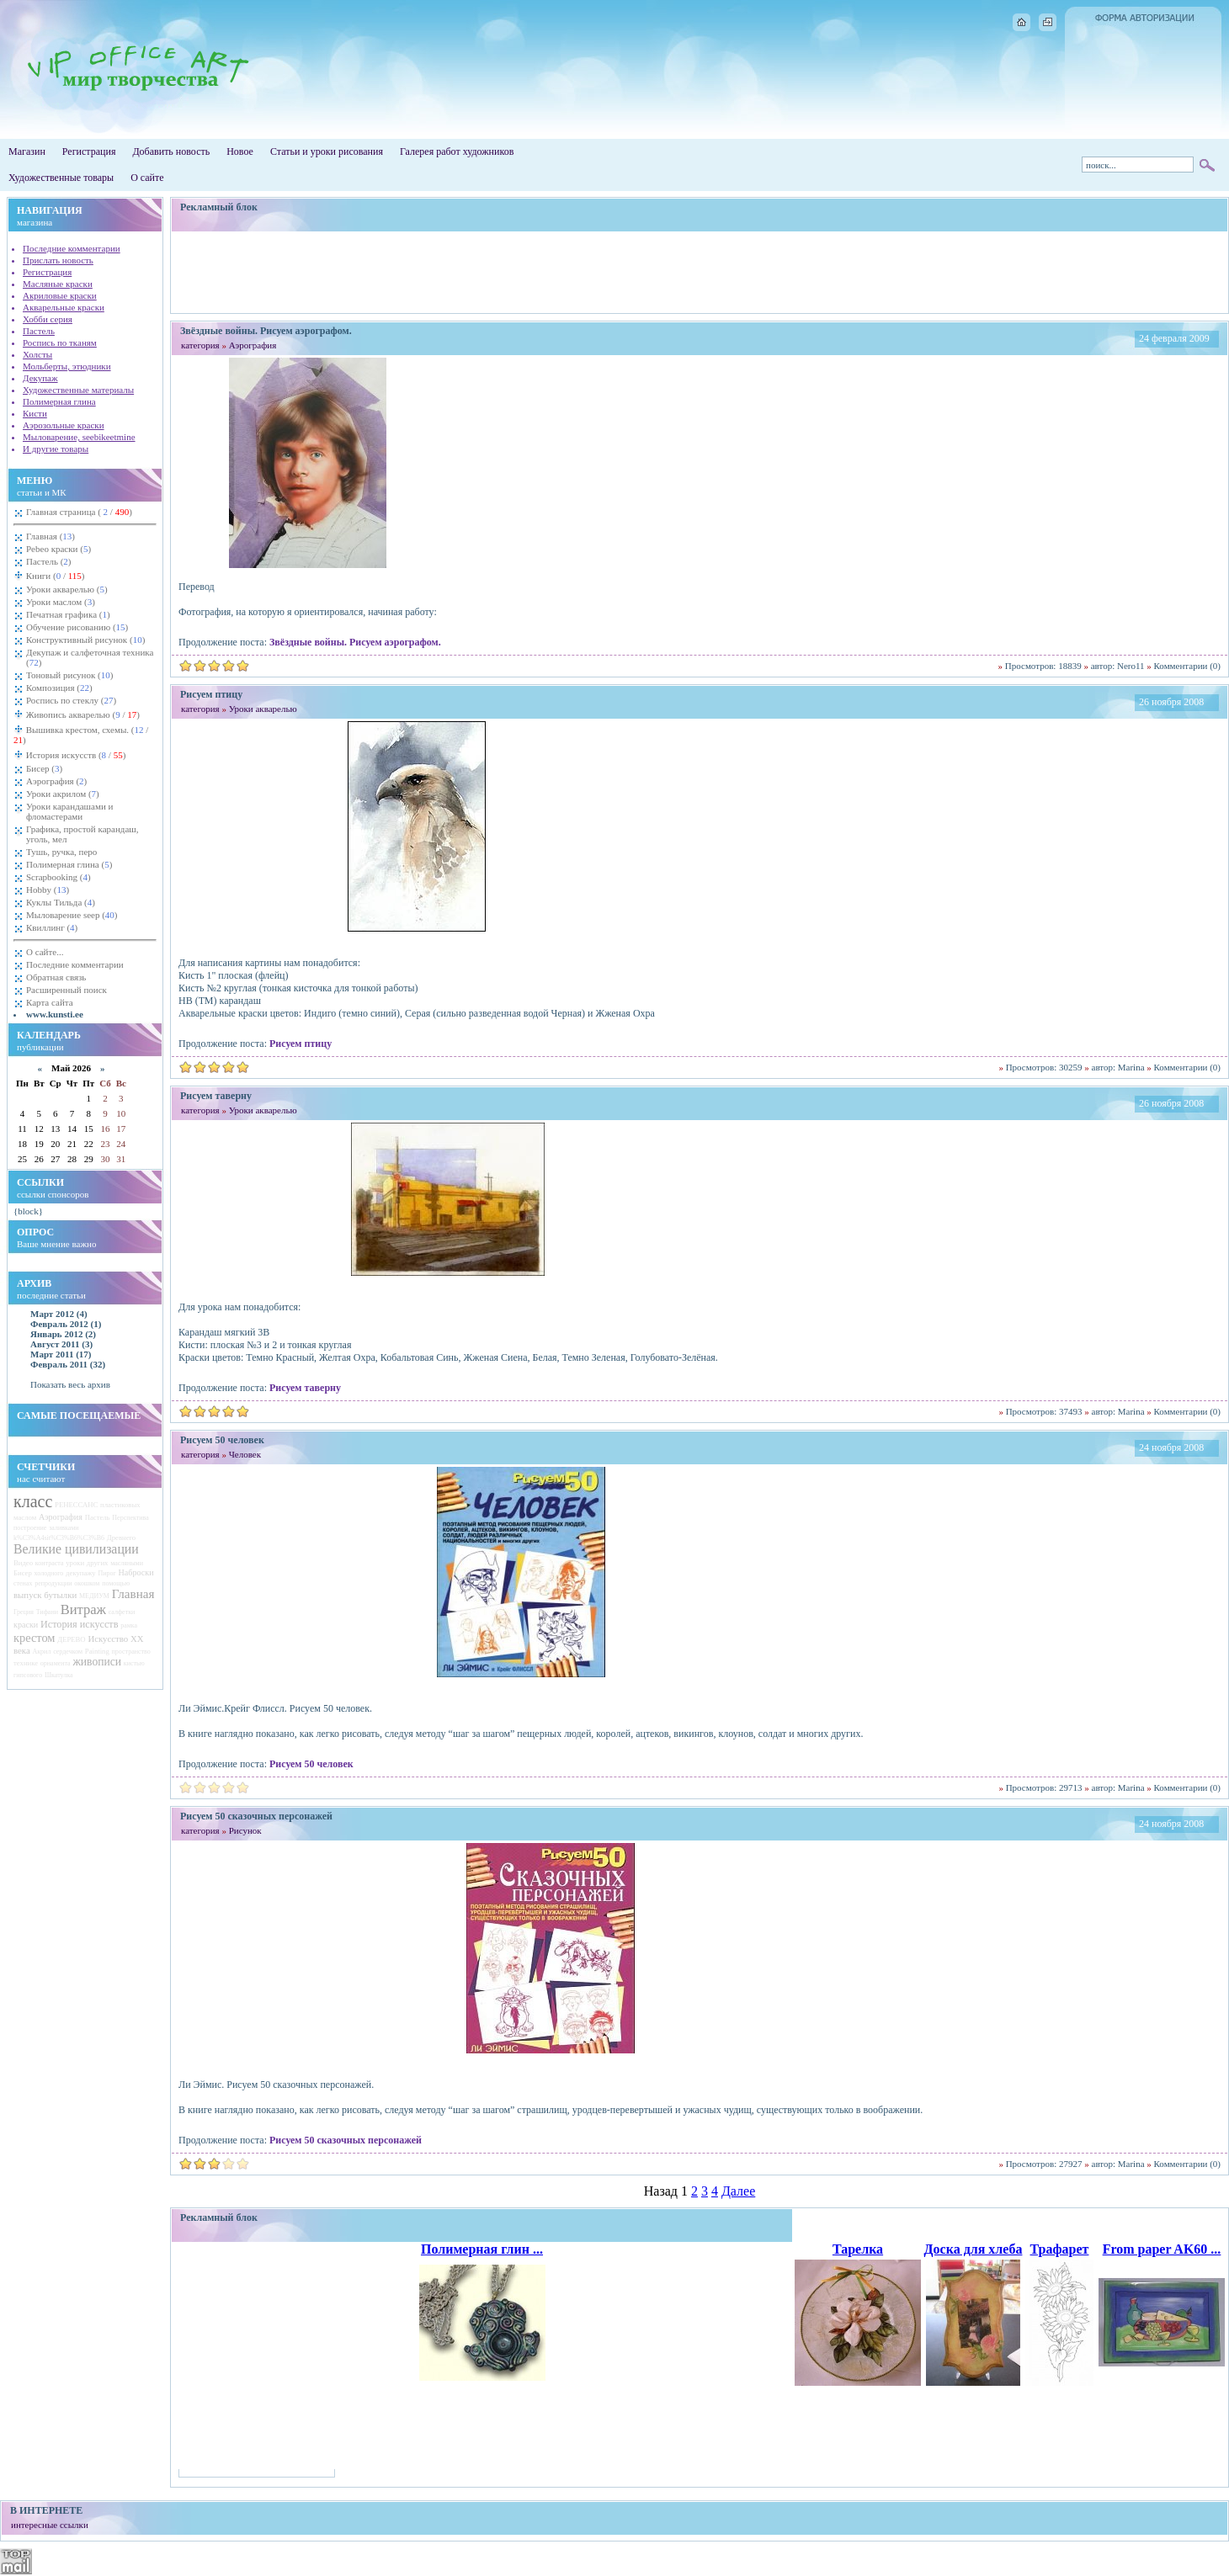 This screenshot has width=1229, height=2576. I want to click on бутылки, so click(60, 1595).